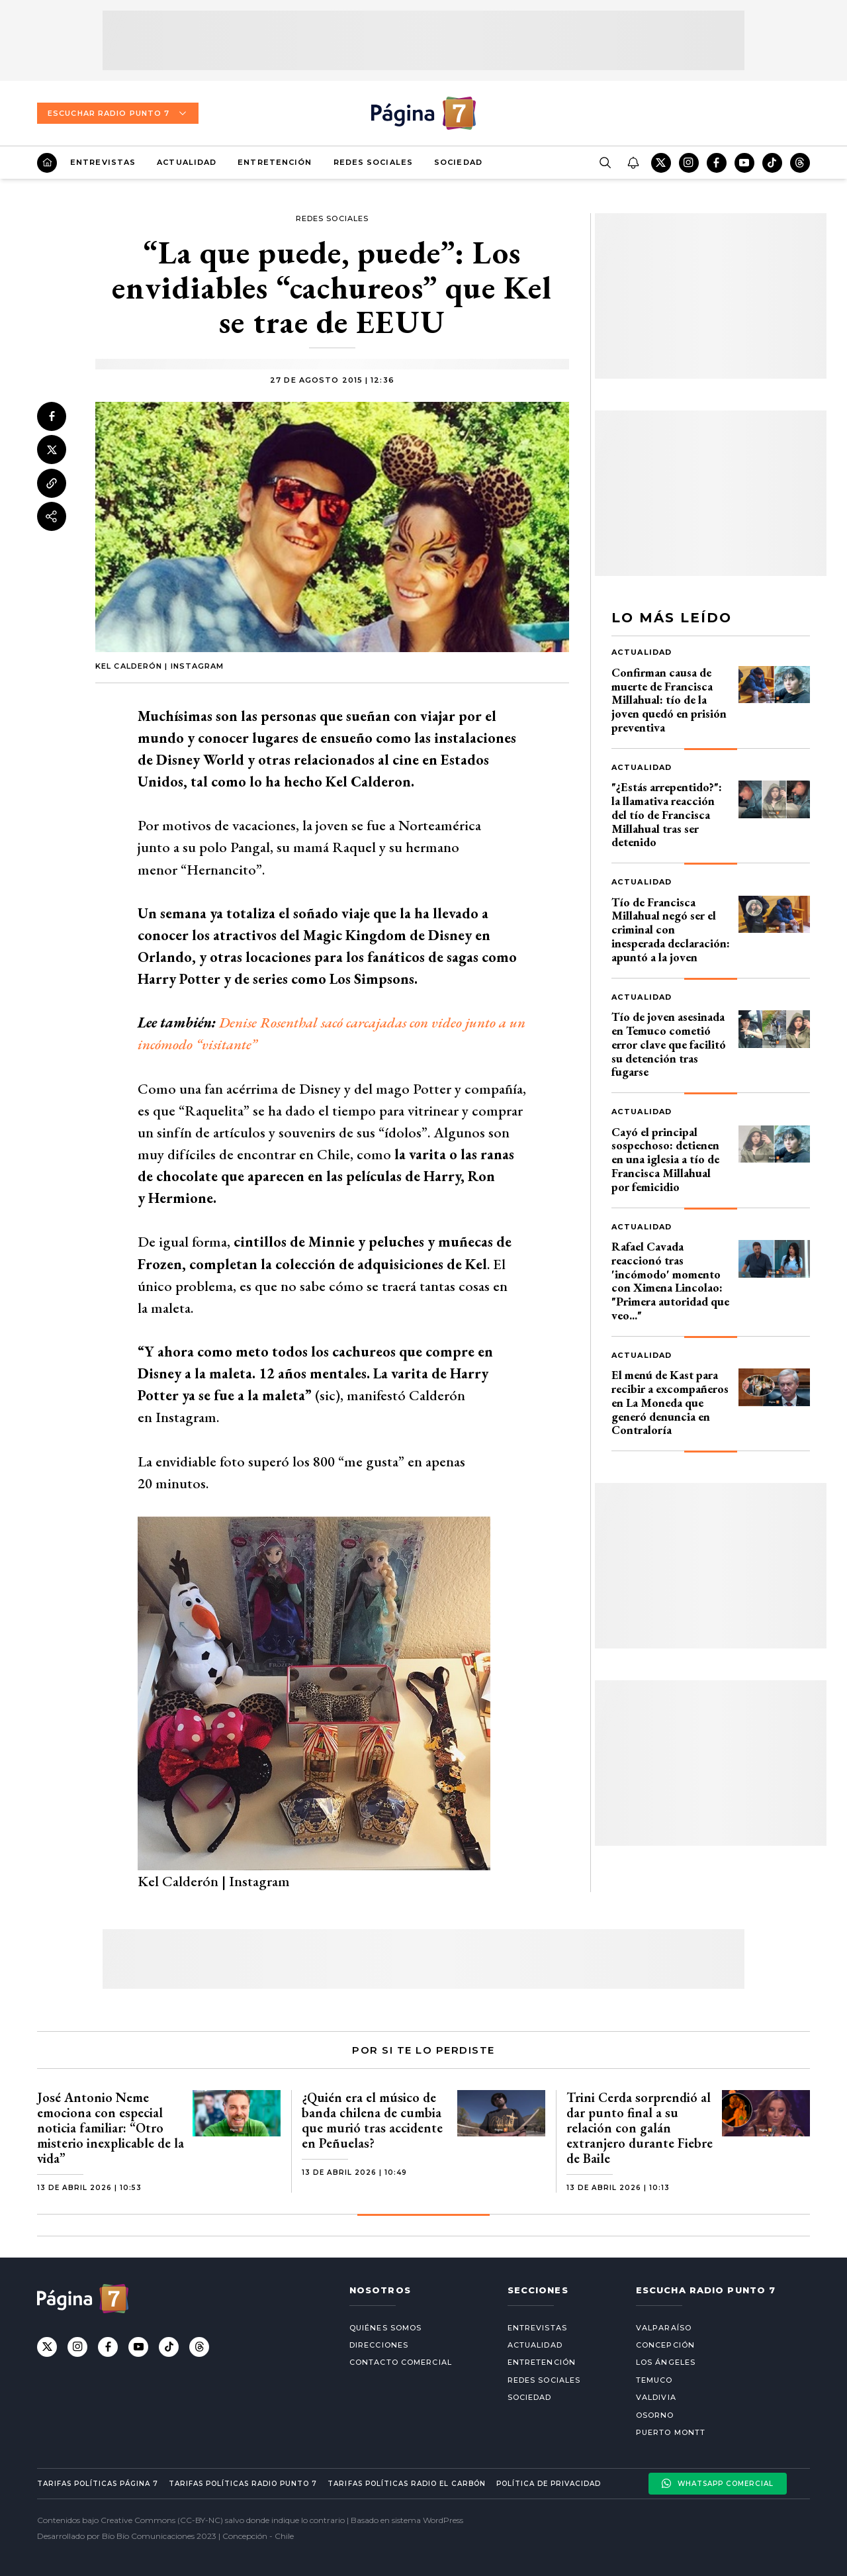  What do you see at coordinates (668, 1044) in the screenshot?
I see `Tío de joven asesinada en Temuco cometió error clave que facilitó su detención tras fugarse` at bounding box center [668, 1044].